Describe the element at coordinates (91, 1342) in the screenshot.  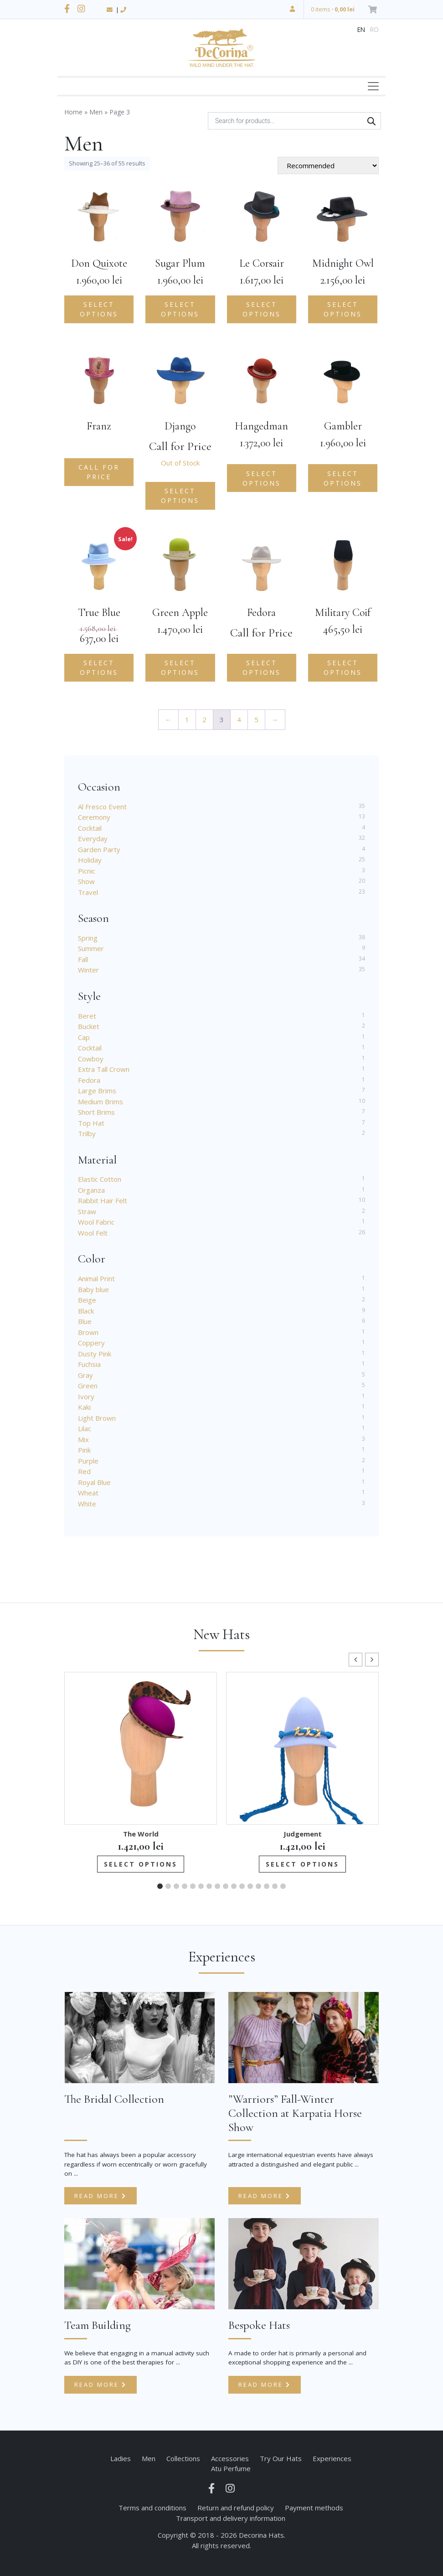
I see `Coppery` at that location.